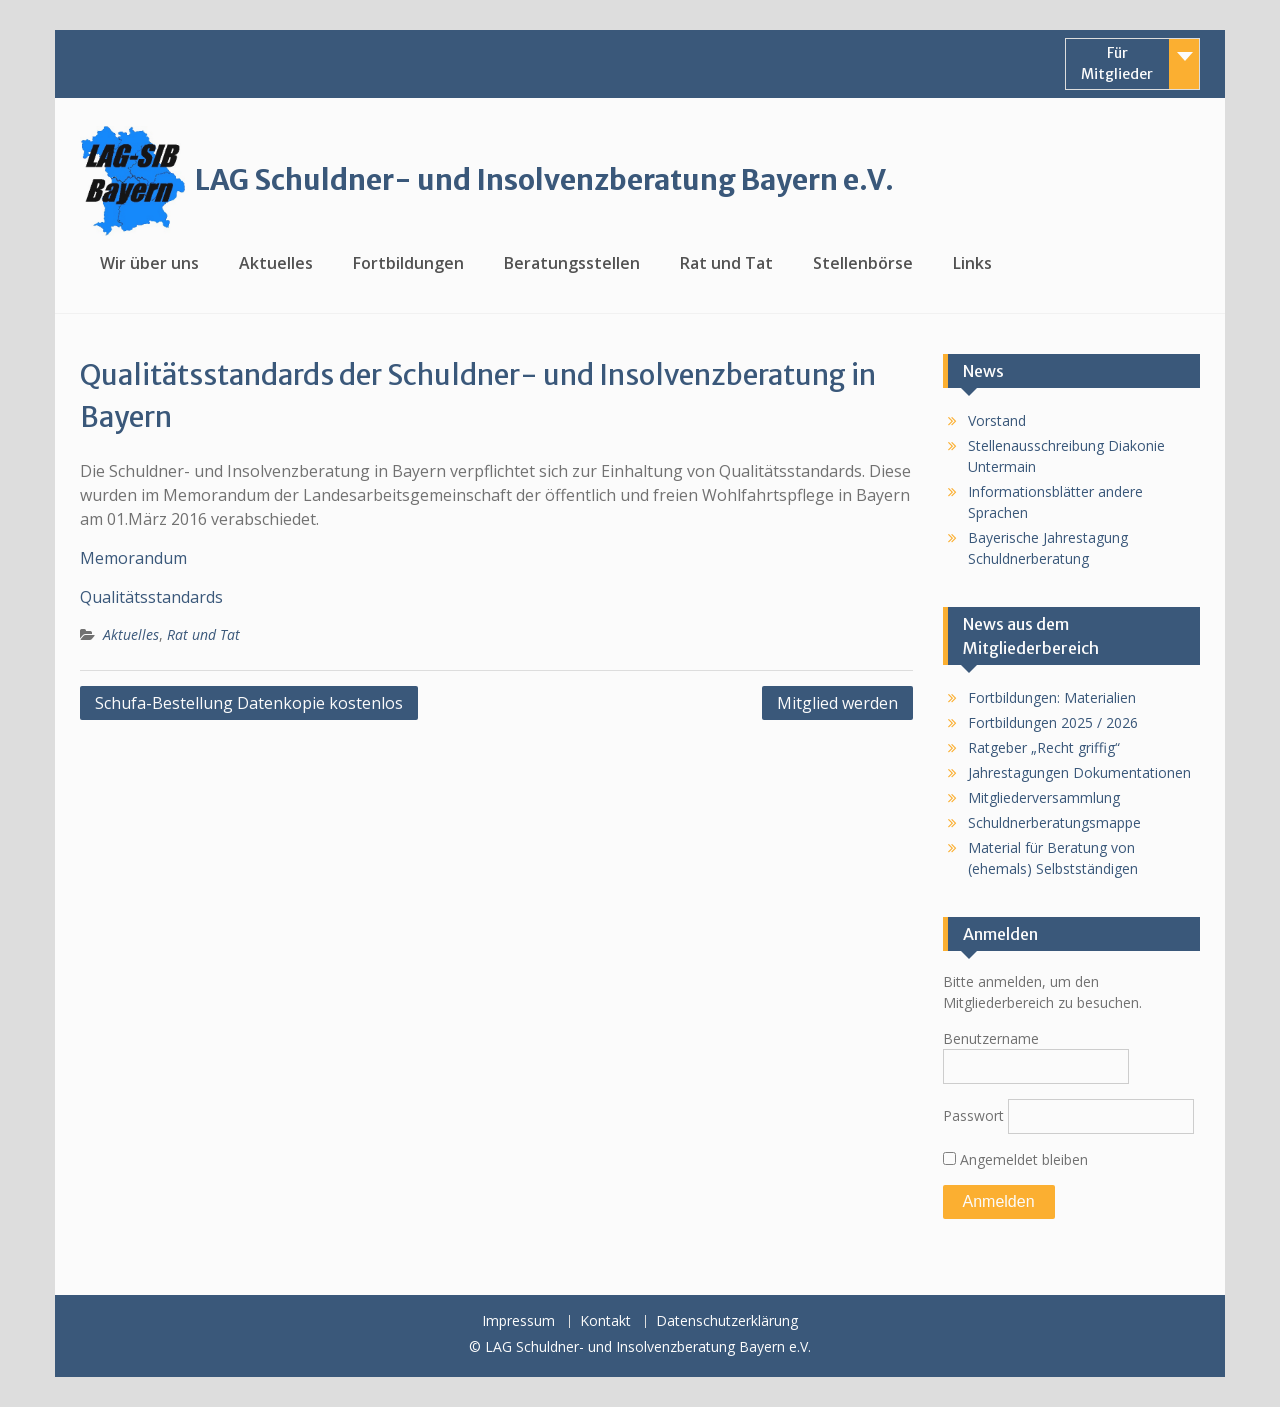  What do you see at coordinates (1117, 63) in the screenshot?
I see `Für Mitglieder` at bounding box center [1117, 63].